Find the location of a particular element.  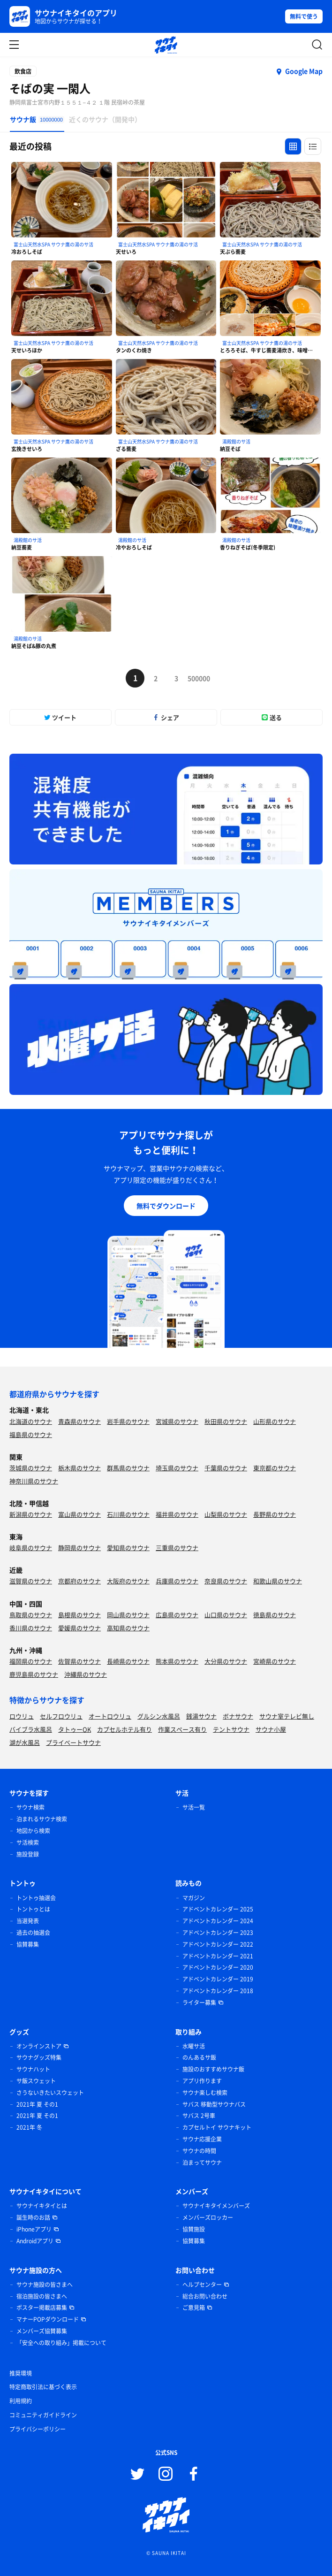

ヘルプセンター is located at coordinates (202, 2284).